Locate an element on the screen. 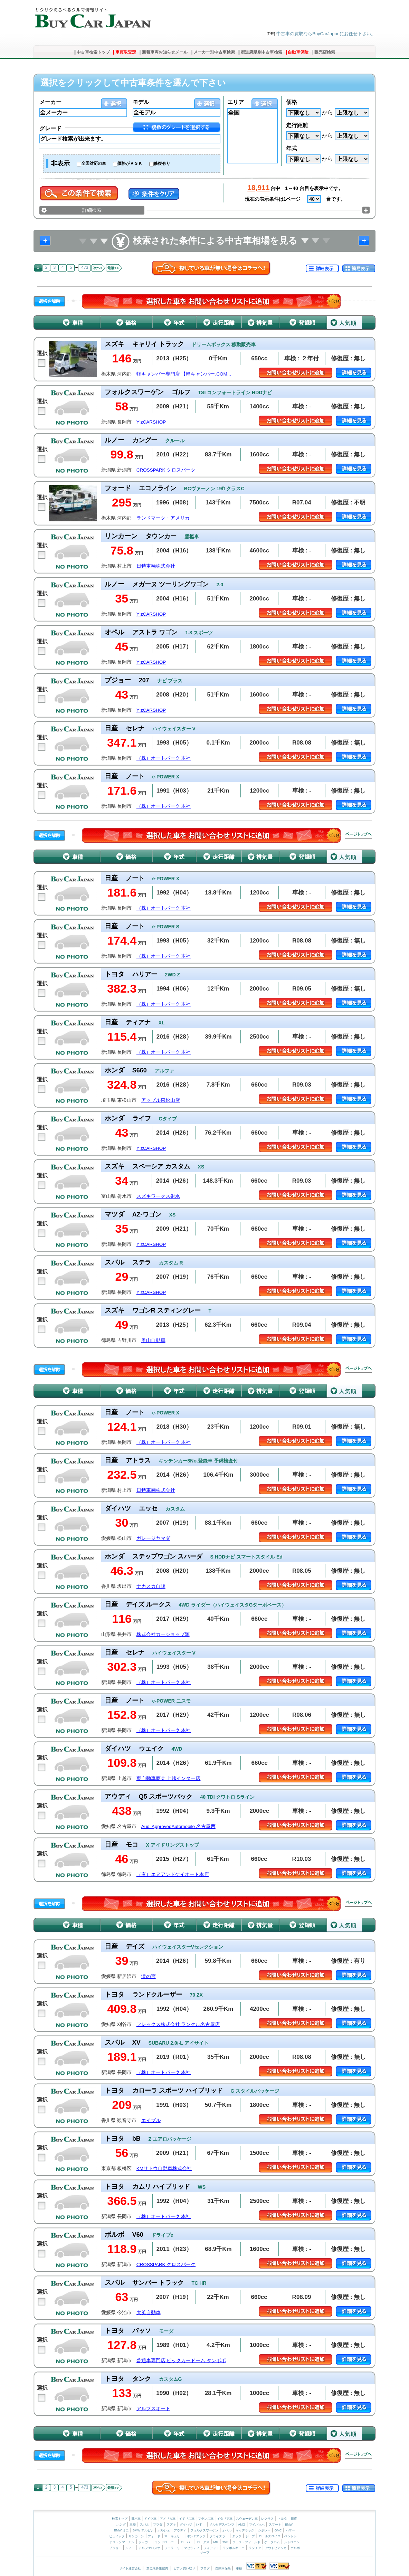  ランボルギーニ is located at coordinates (234, 2548).